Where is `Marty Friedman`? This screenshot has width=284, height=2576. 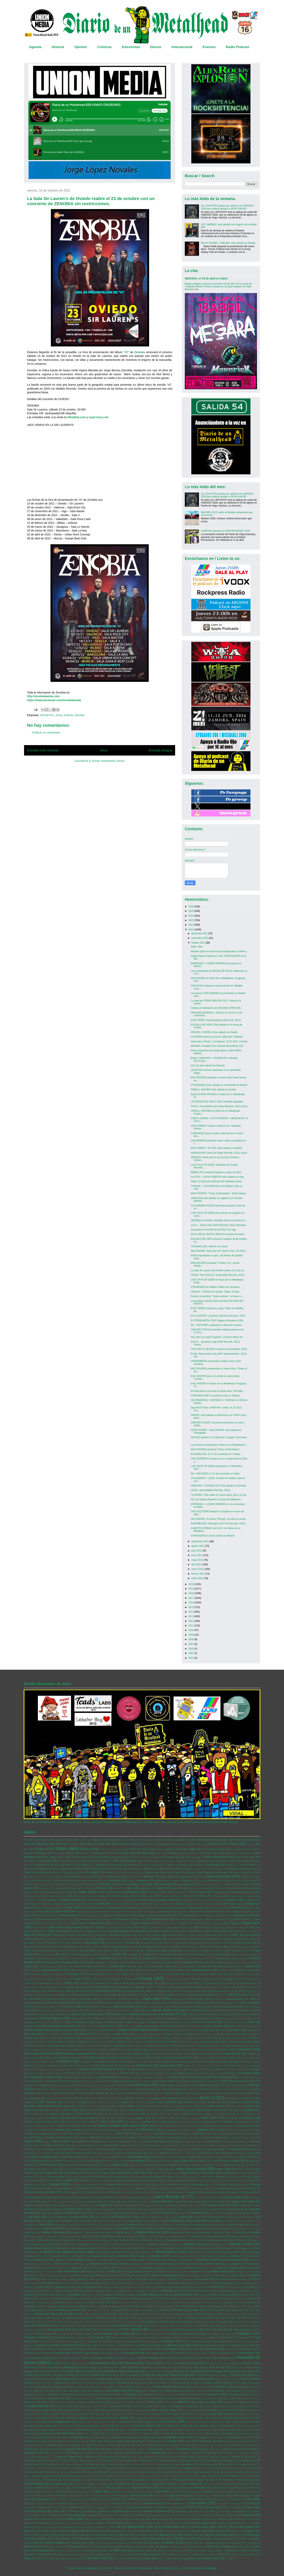
Marty Friedman is located at coordinates (143, 2240).